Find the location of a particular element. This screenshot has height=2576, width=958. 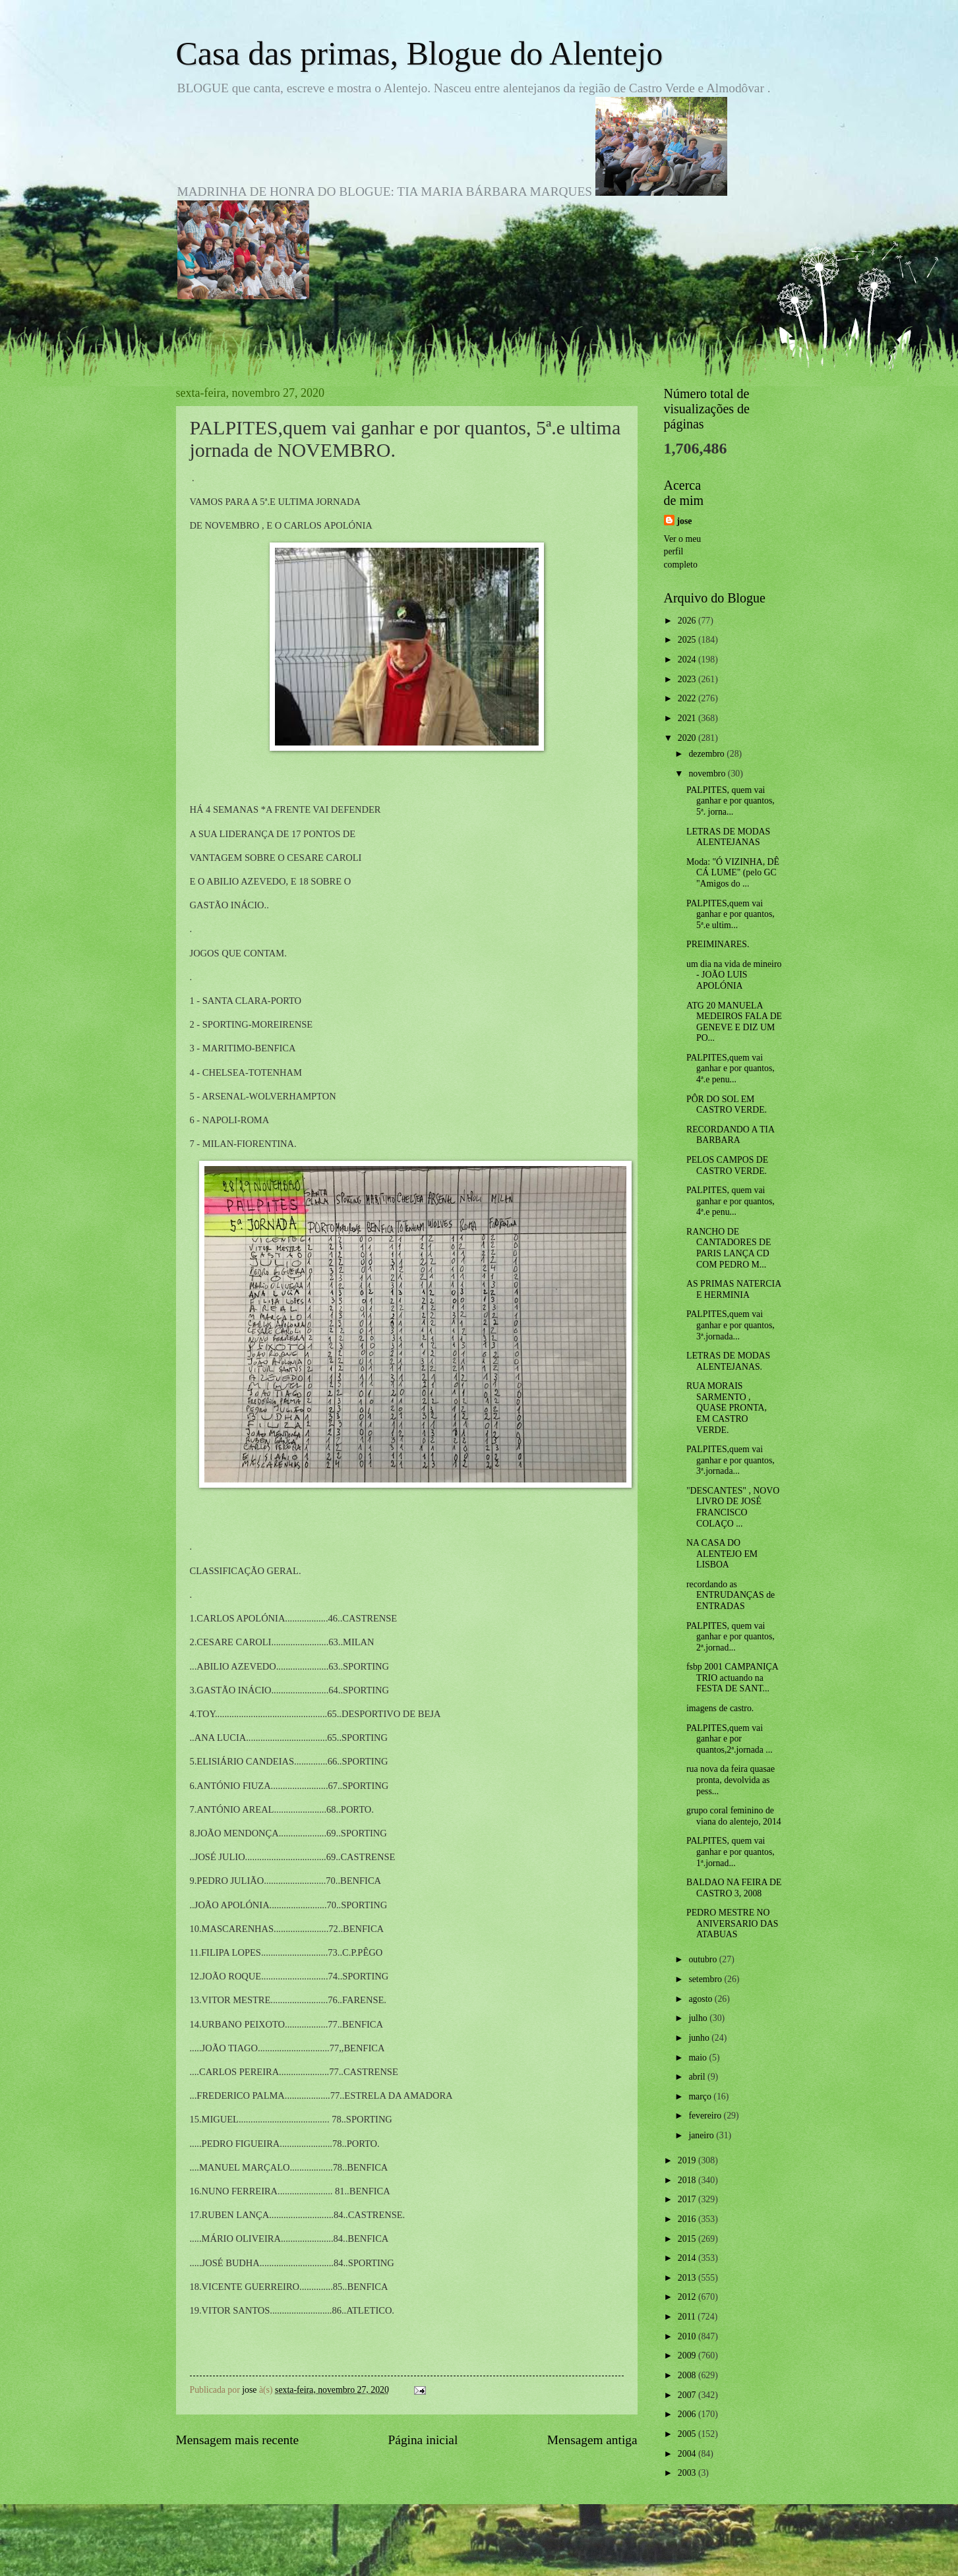

julho is located at coordinates (698, 2018).